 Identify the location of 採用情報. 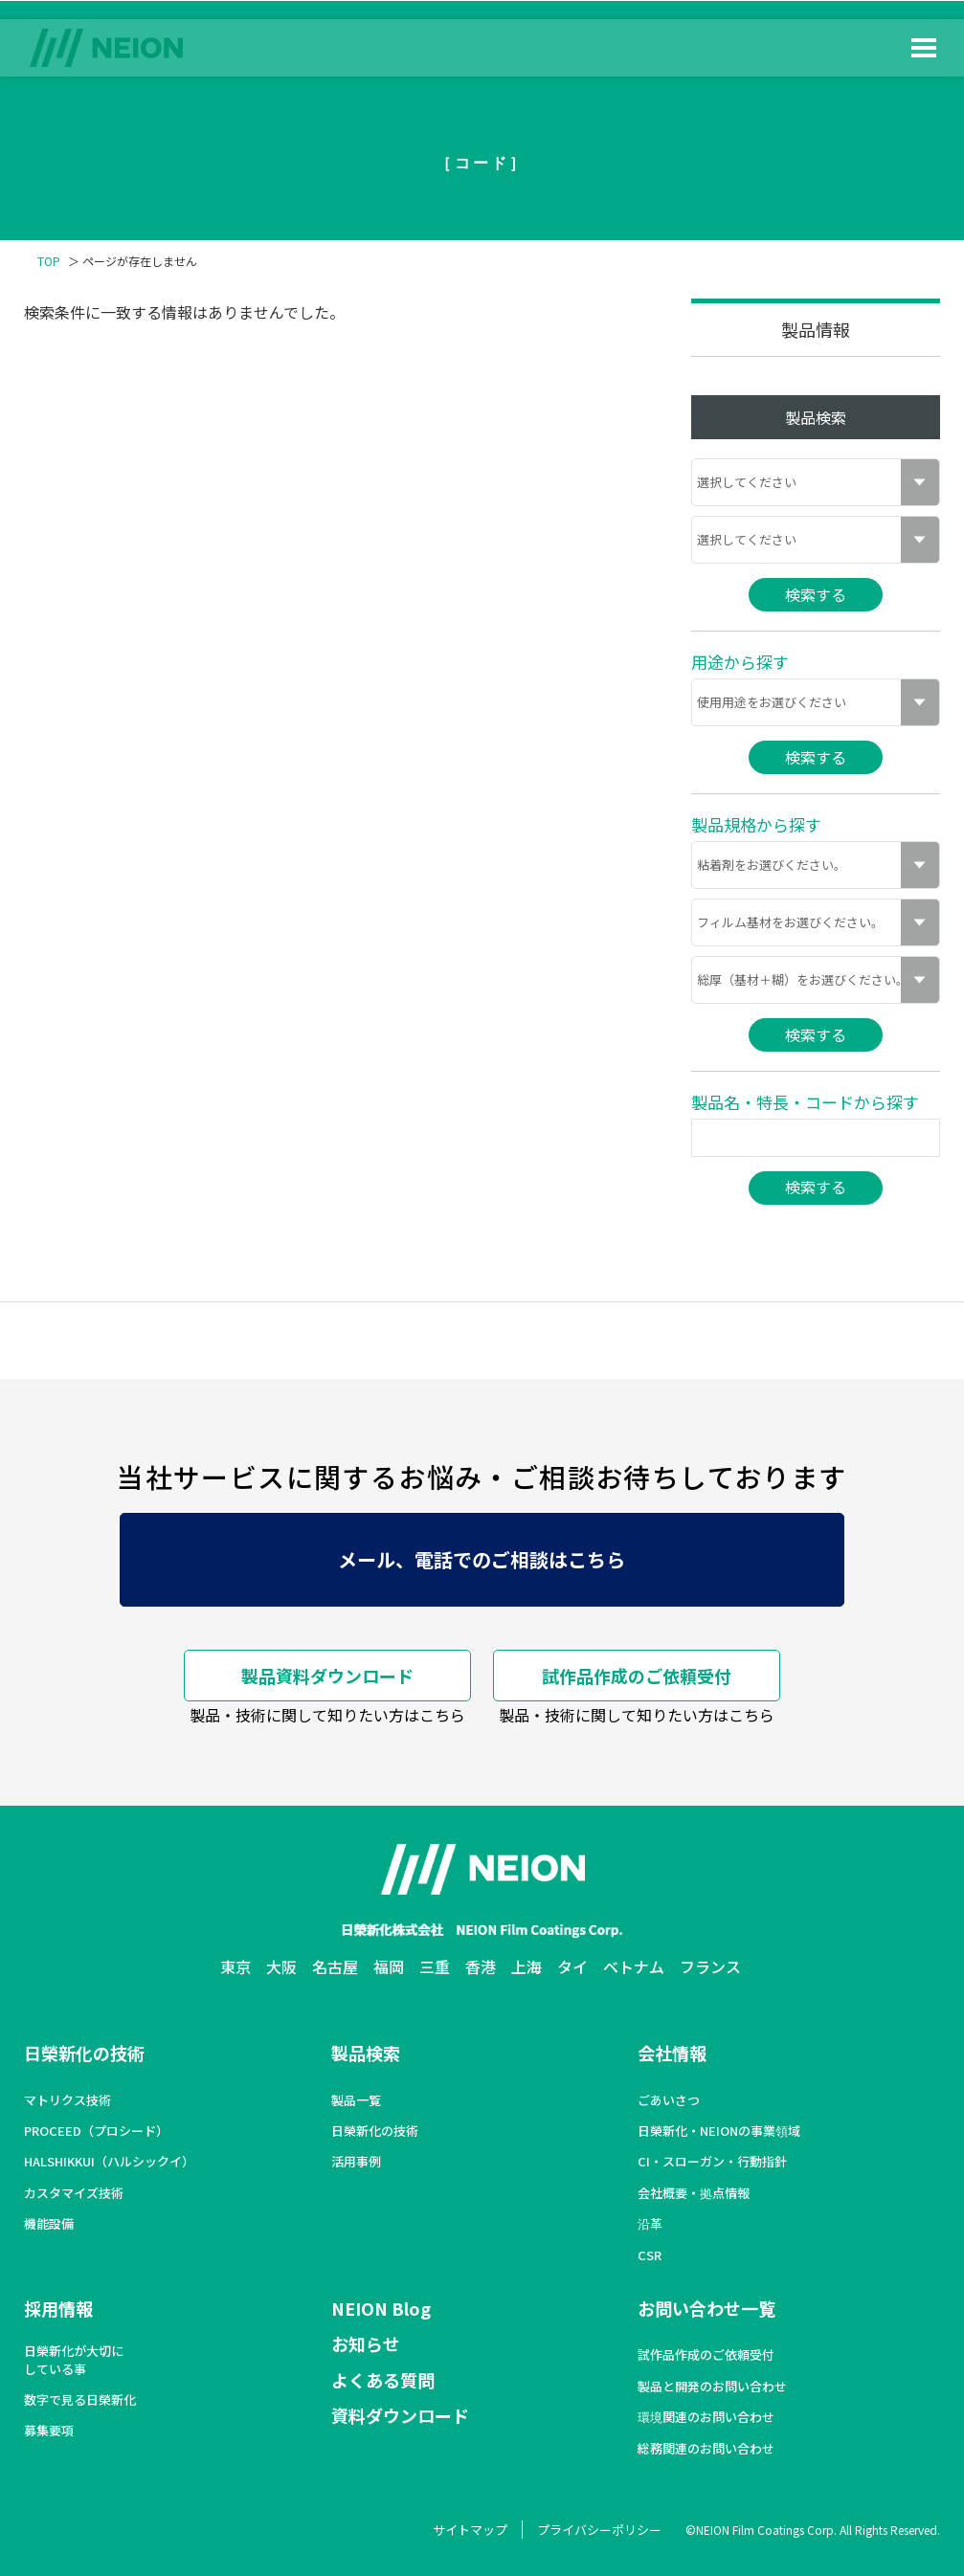
(58, 2308).